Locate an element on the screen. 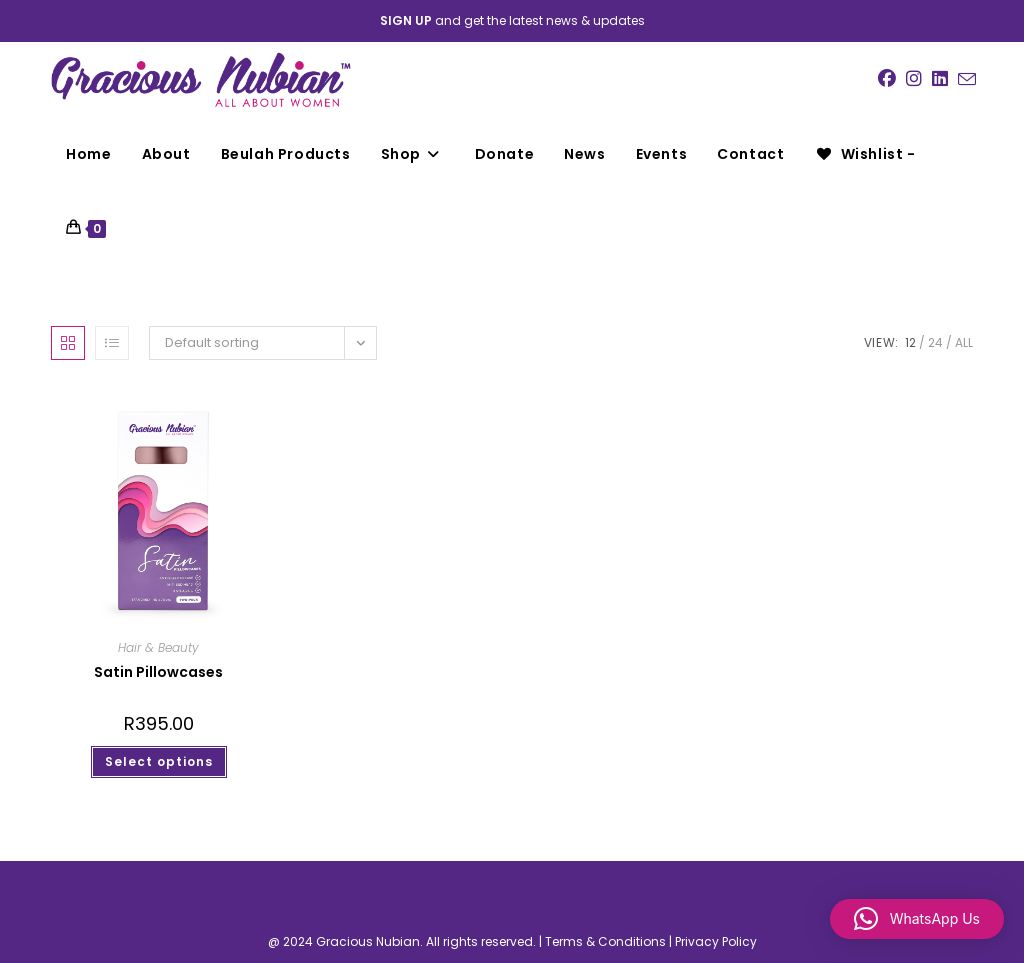 Image resolution: width=1024 pixels, height=963 pixels. [Instagram (opens in a new tab)] is located at coordinates (914, 79).